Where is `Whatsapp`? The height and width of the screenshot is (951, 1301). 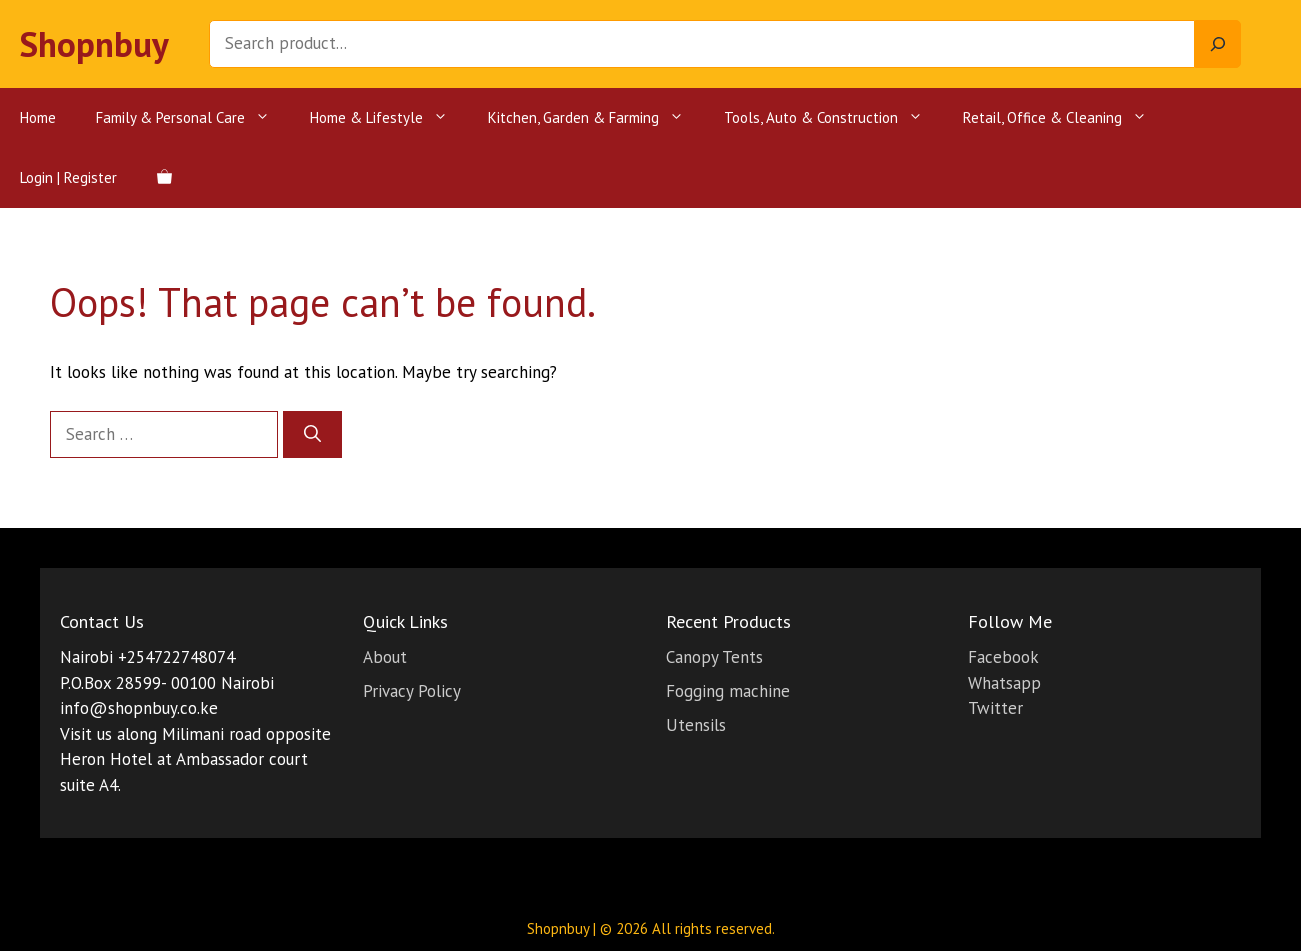 Whatsapp is located at coordinates (1004, 683).